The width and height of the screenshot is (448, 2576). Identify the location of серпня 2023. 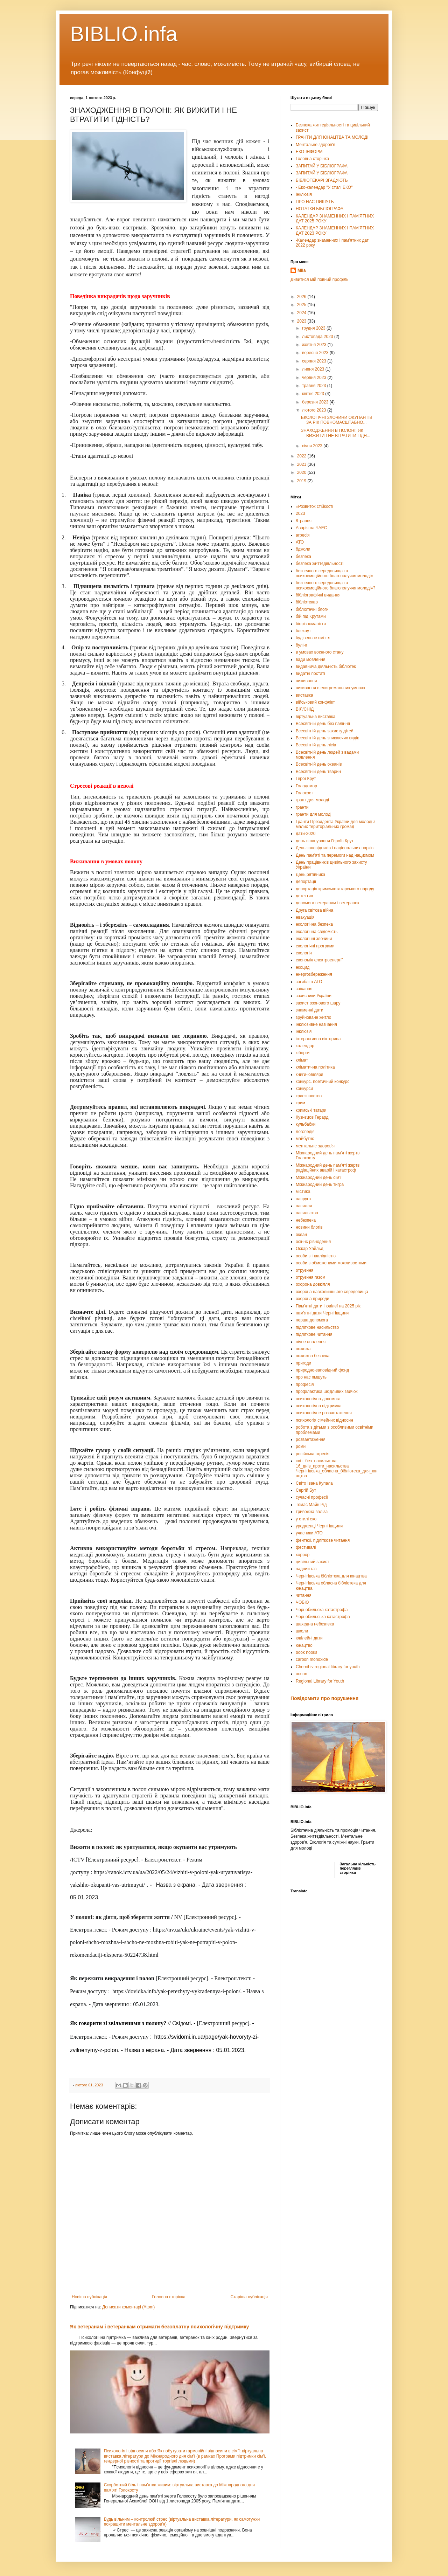
(314, 361).